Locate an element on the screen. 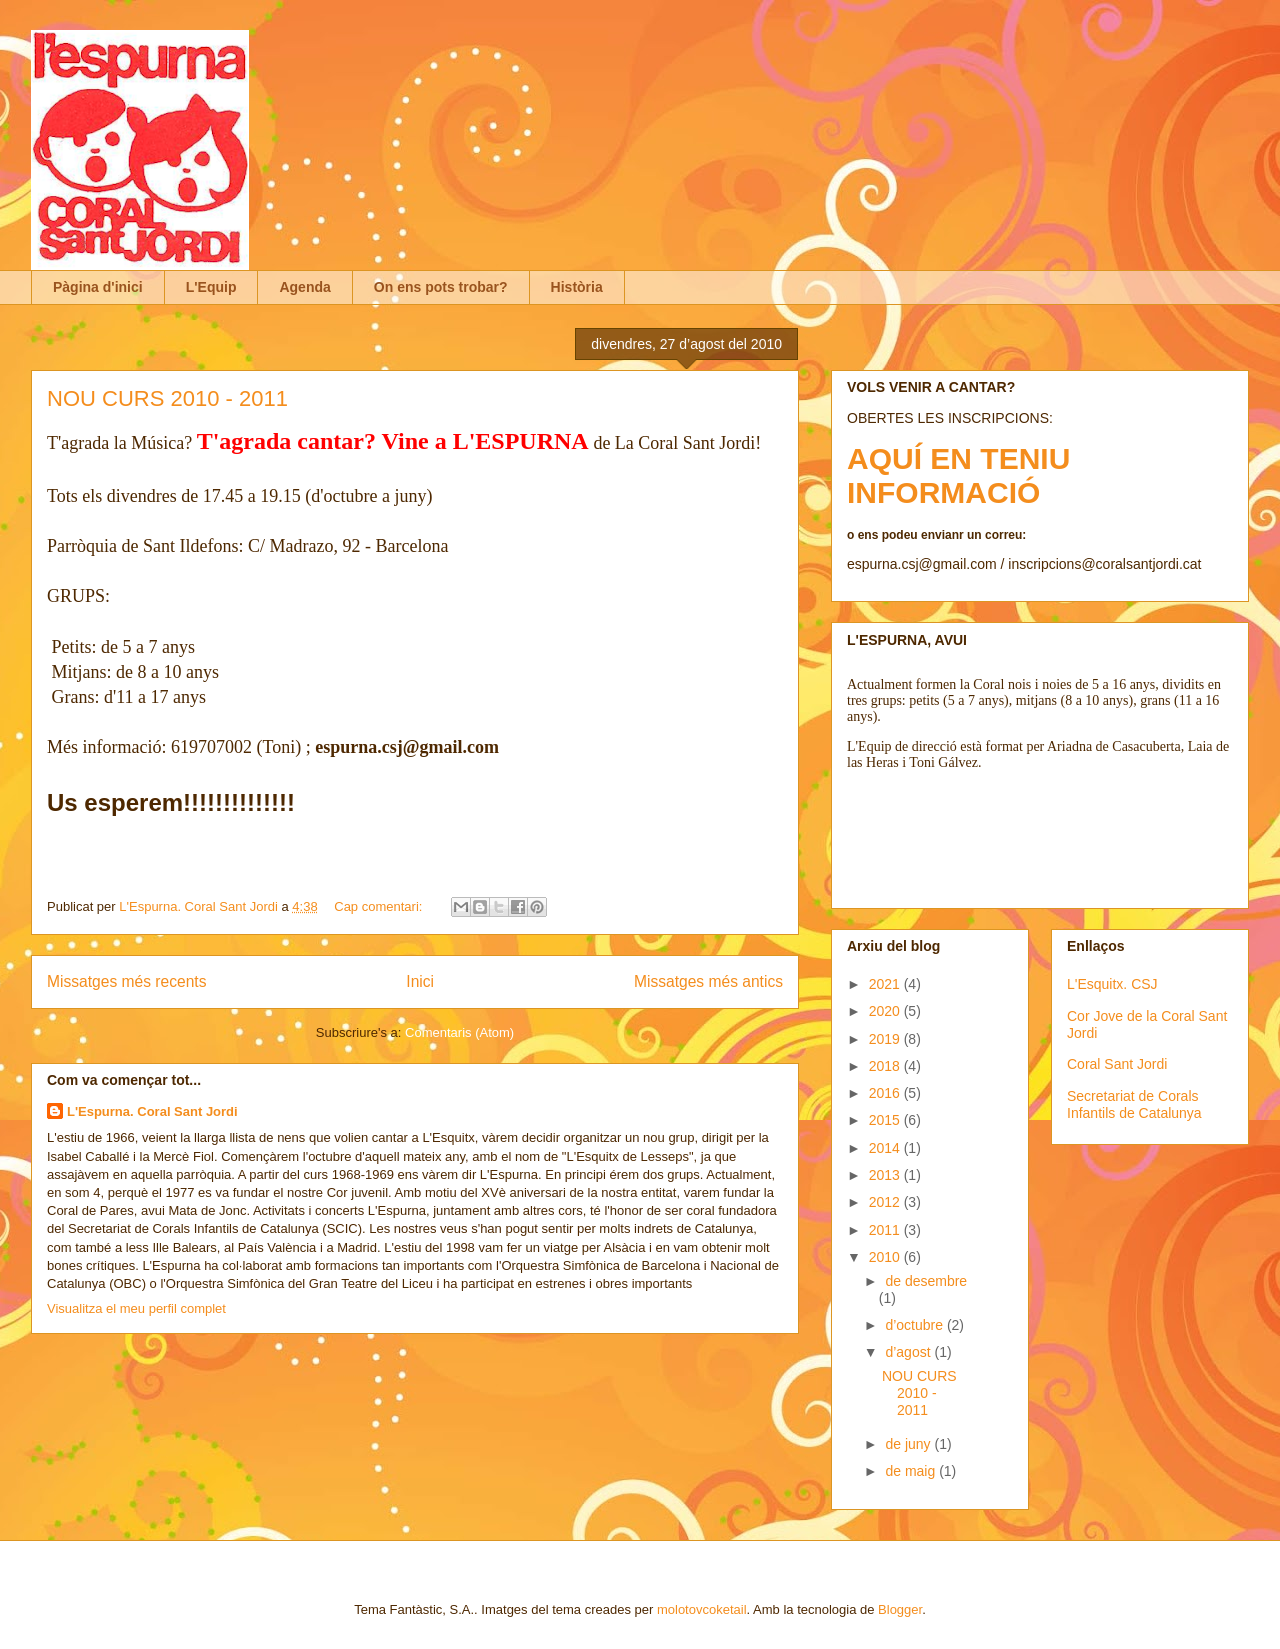 The height and width of the screenshot is (1649, 1280). 2013 is located at coordinates (886, 1175).